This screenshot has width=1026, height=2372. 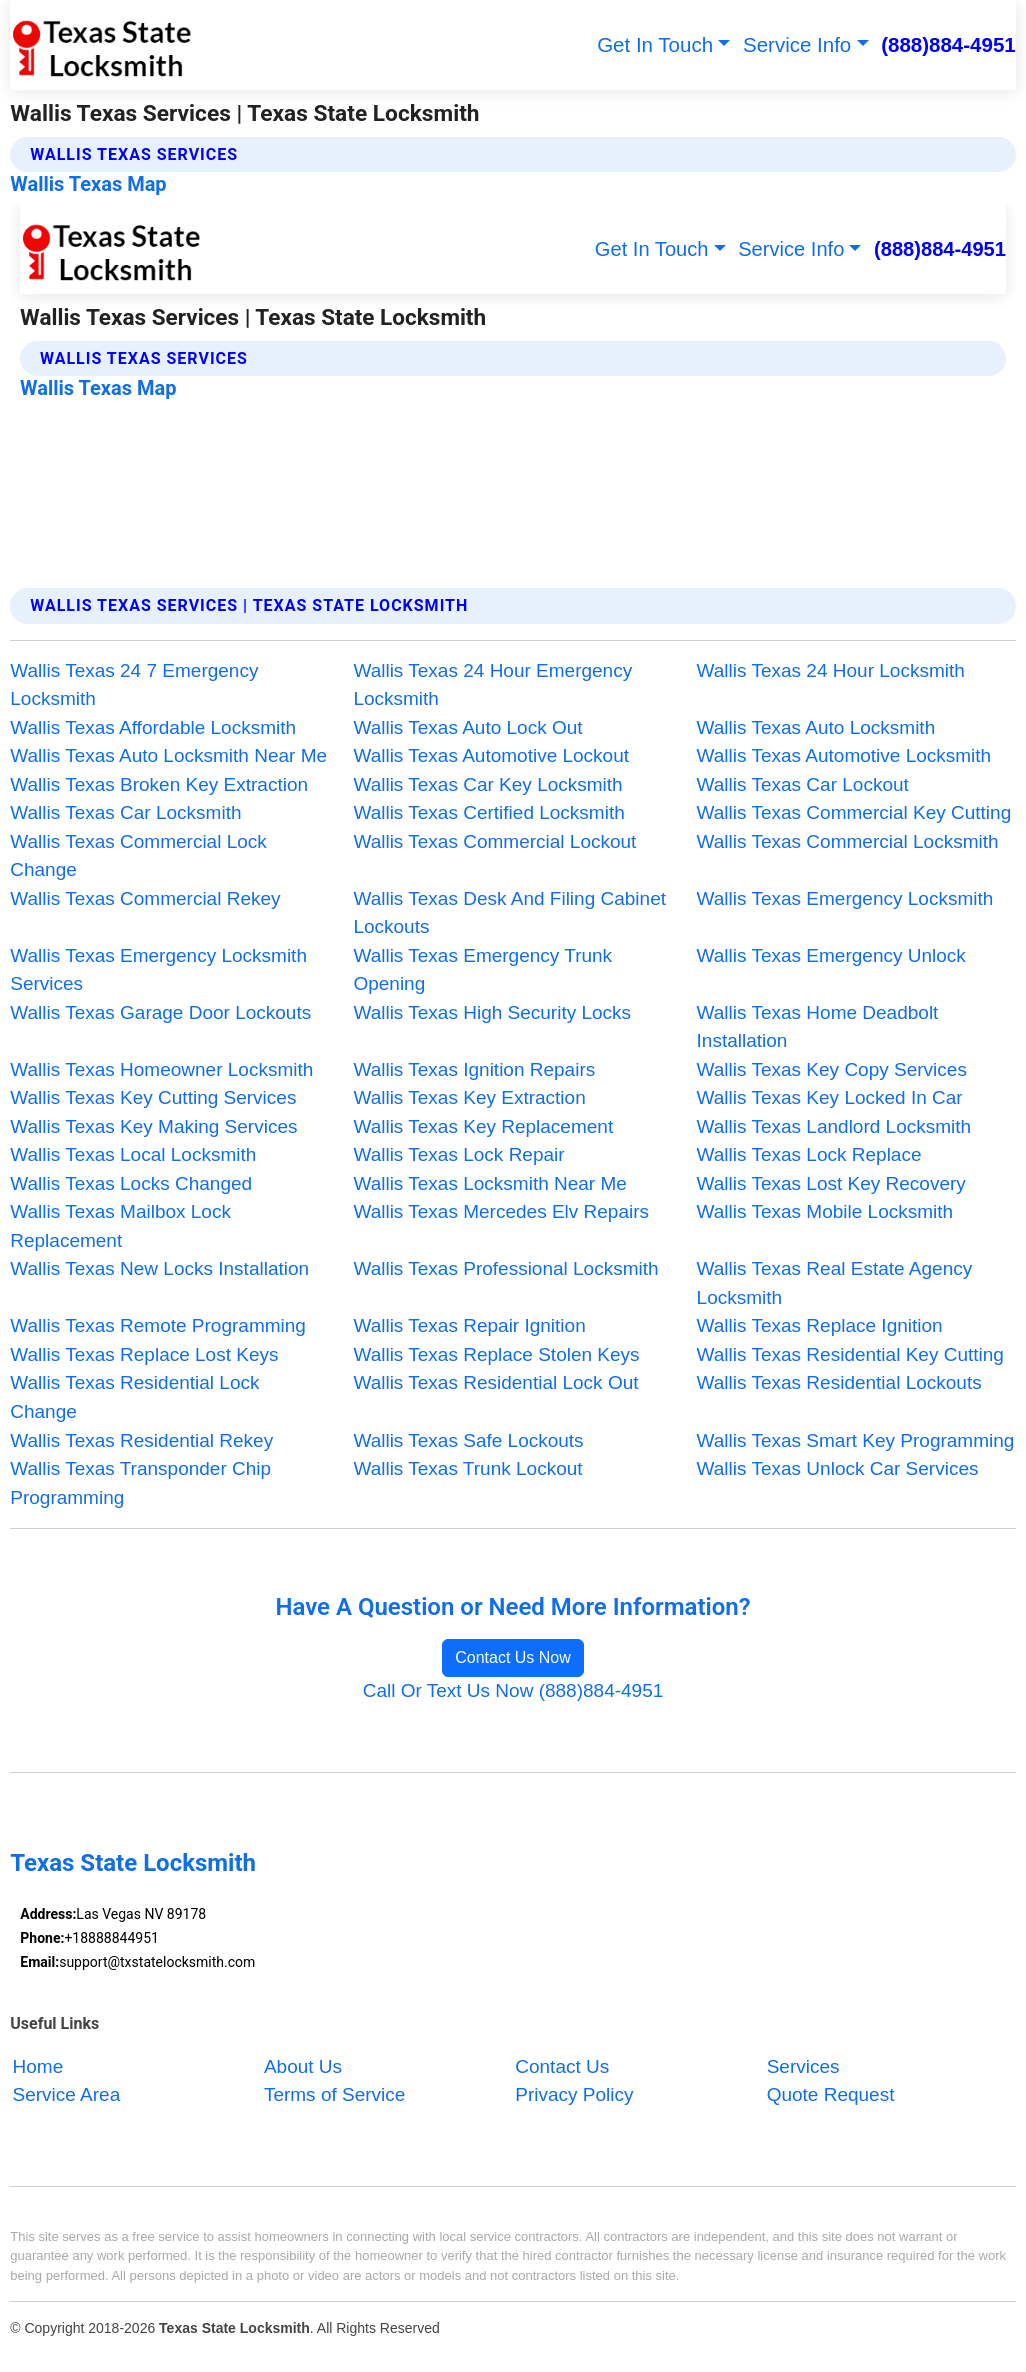 I want to click on Wallis Texas Emergency Trunk Opening, so click(x=482, y=970).